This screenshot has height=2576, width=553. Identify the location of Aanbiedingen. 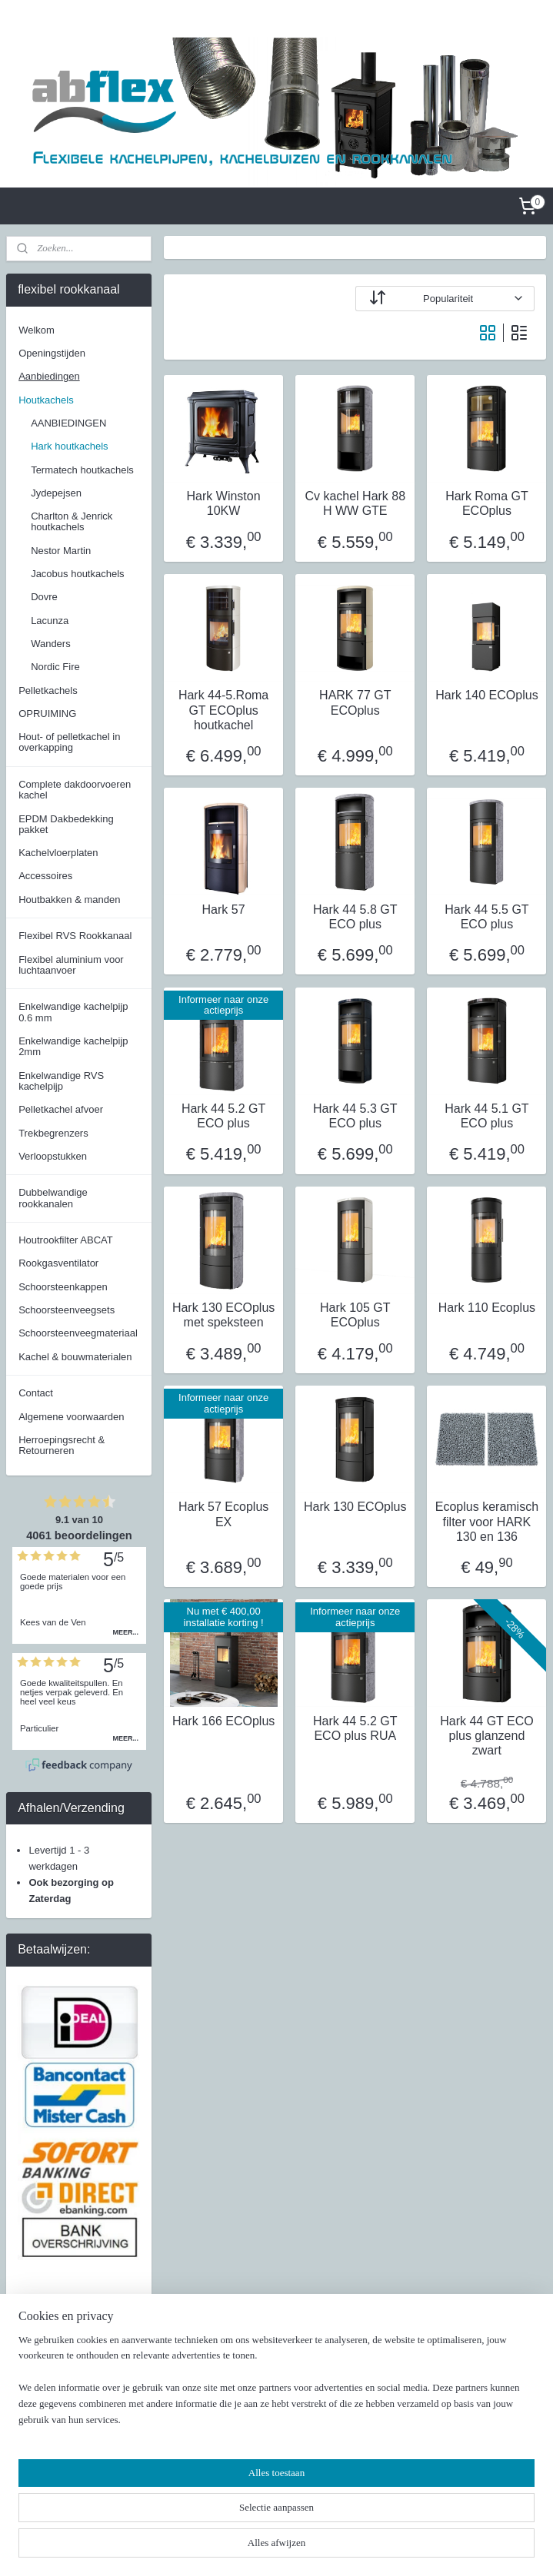
(49, 376).